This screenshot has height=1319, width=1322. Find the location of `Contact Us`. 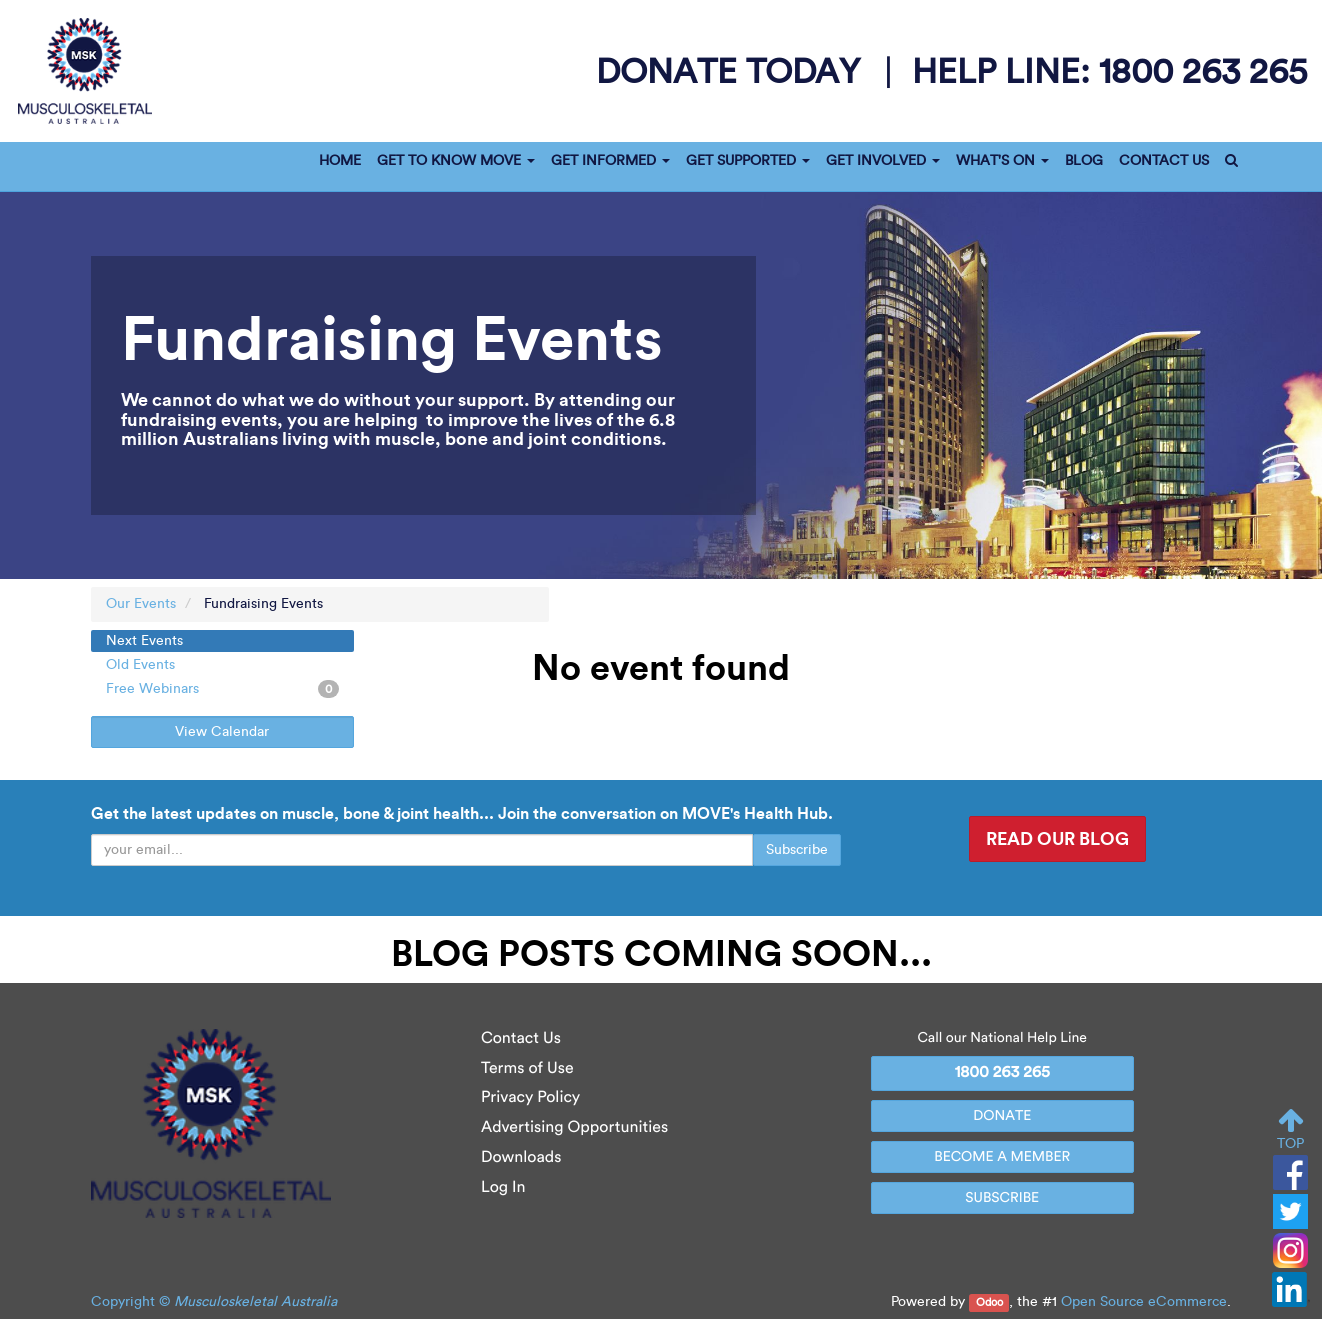

Contact Us is located at coordinates (521, 1038).